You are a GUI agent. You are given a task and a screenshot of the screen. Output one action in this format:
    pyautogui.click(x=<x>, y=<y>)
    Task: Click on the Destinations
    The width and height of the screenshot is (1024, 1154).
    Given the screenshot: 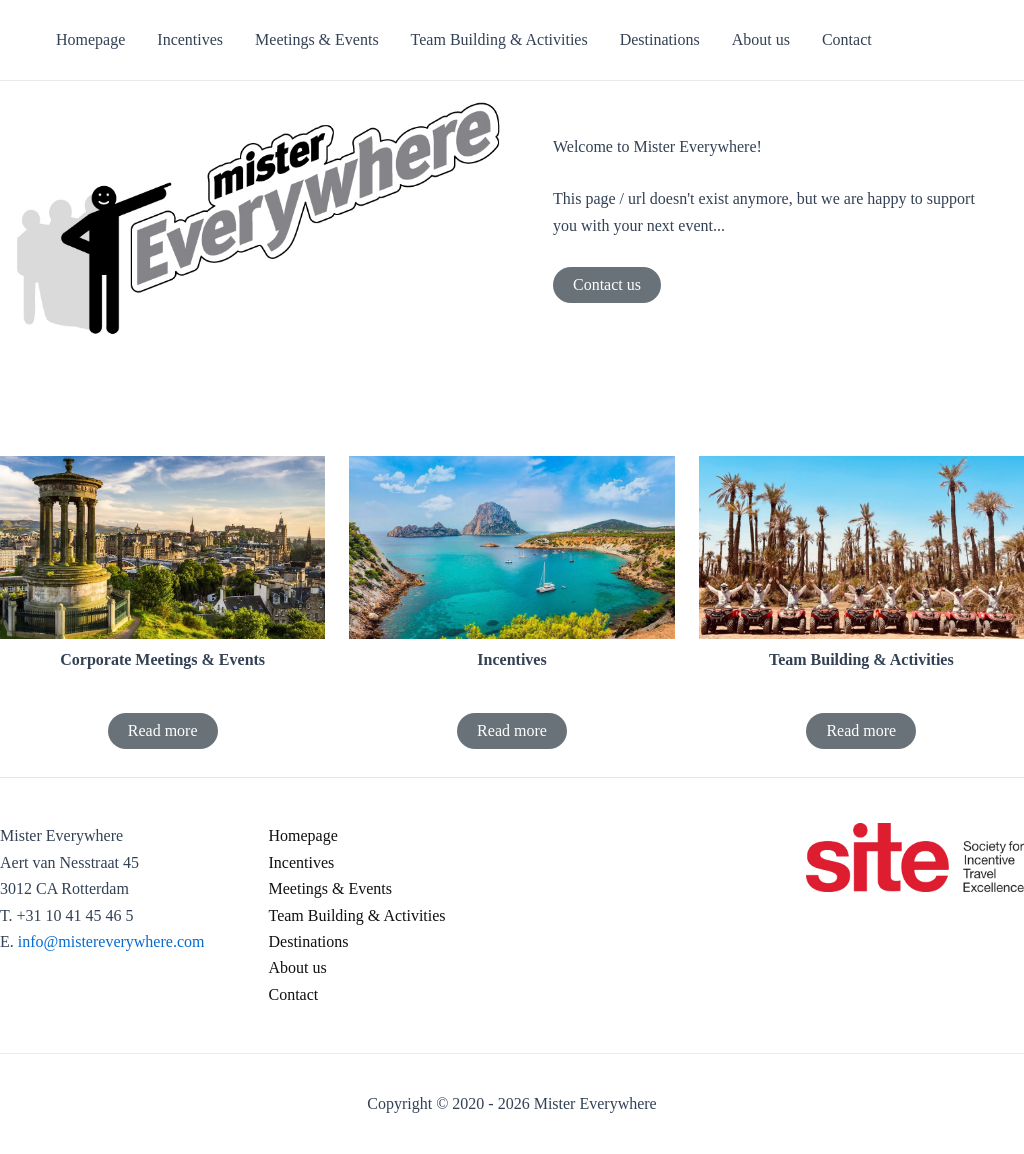 What is the action you would take?
    pyautogui.click(x=309, y=941)
    